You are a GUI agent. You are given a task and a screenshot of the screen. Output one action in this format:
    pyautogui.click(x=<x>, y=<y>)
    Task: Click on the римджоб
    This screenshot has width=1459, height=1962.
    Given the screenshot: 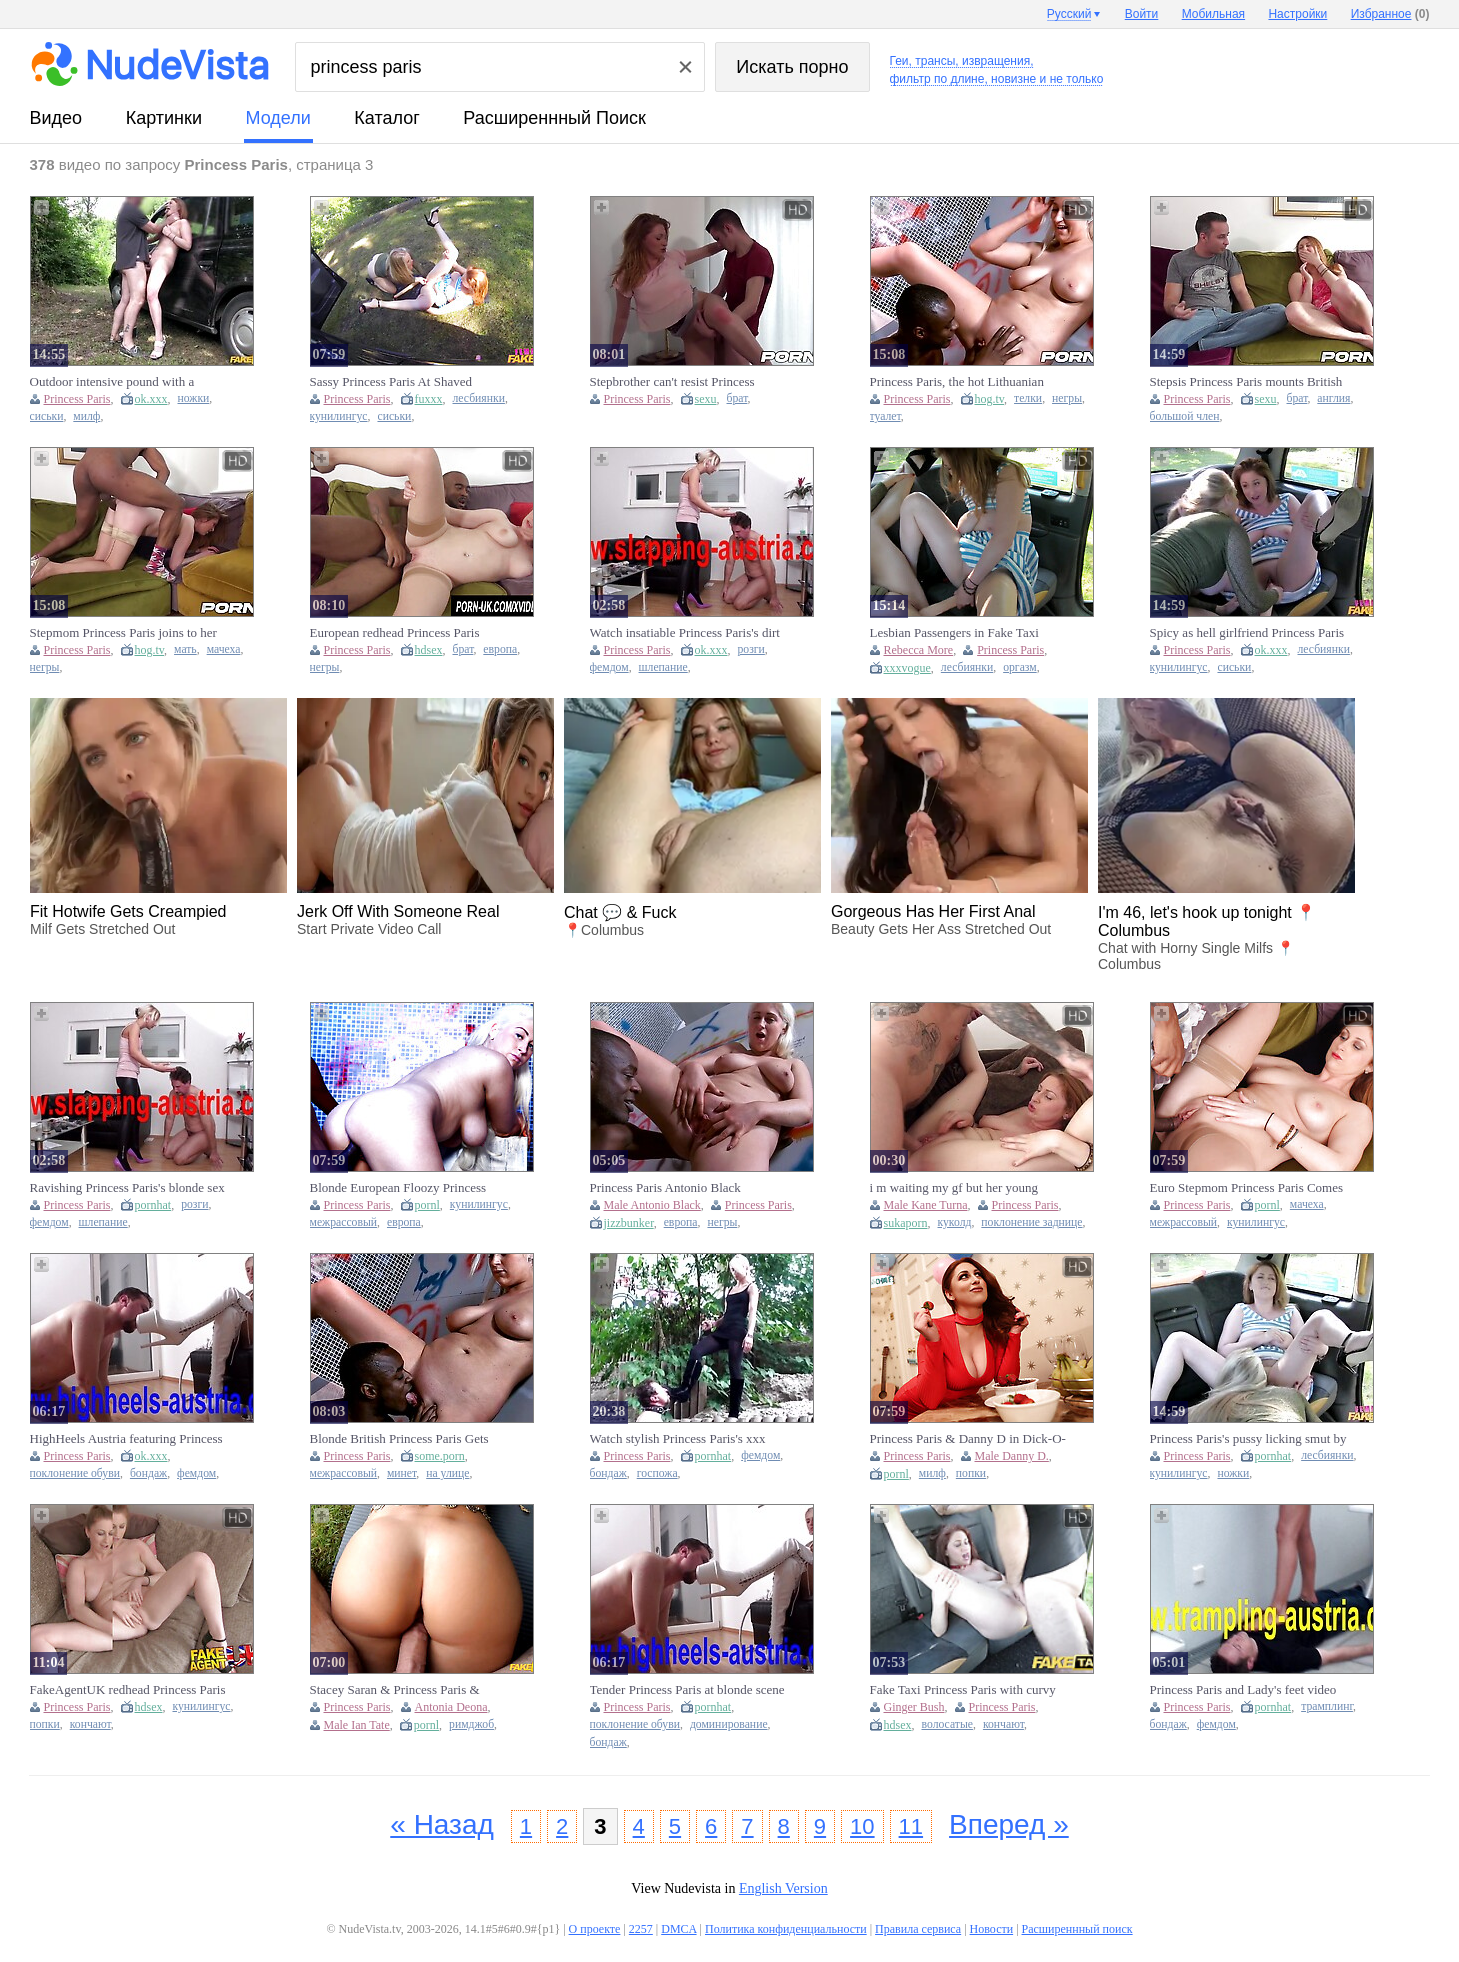 What is the action you would take?
    pyautogui.click(x=471, y=1724)
    